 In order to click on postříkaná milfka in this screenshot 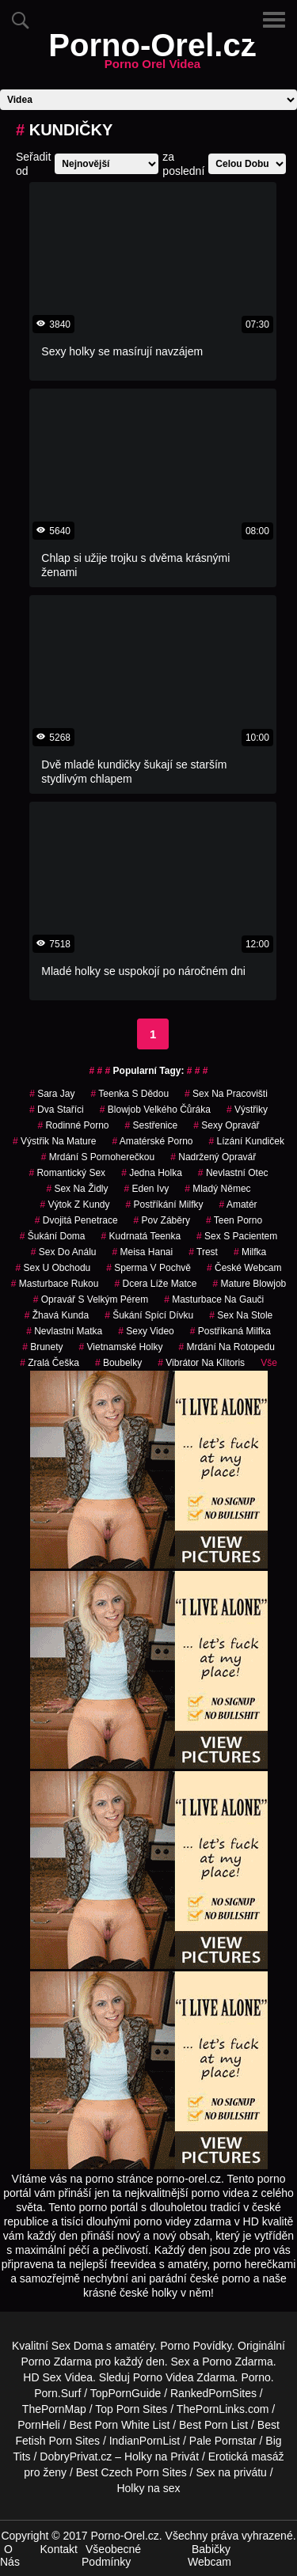, I will do `click(230, 1331)`.